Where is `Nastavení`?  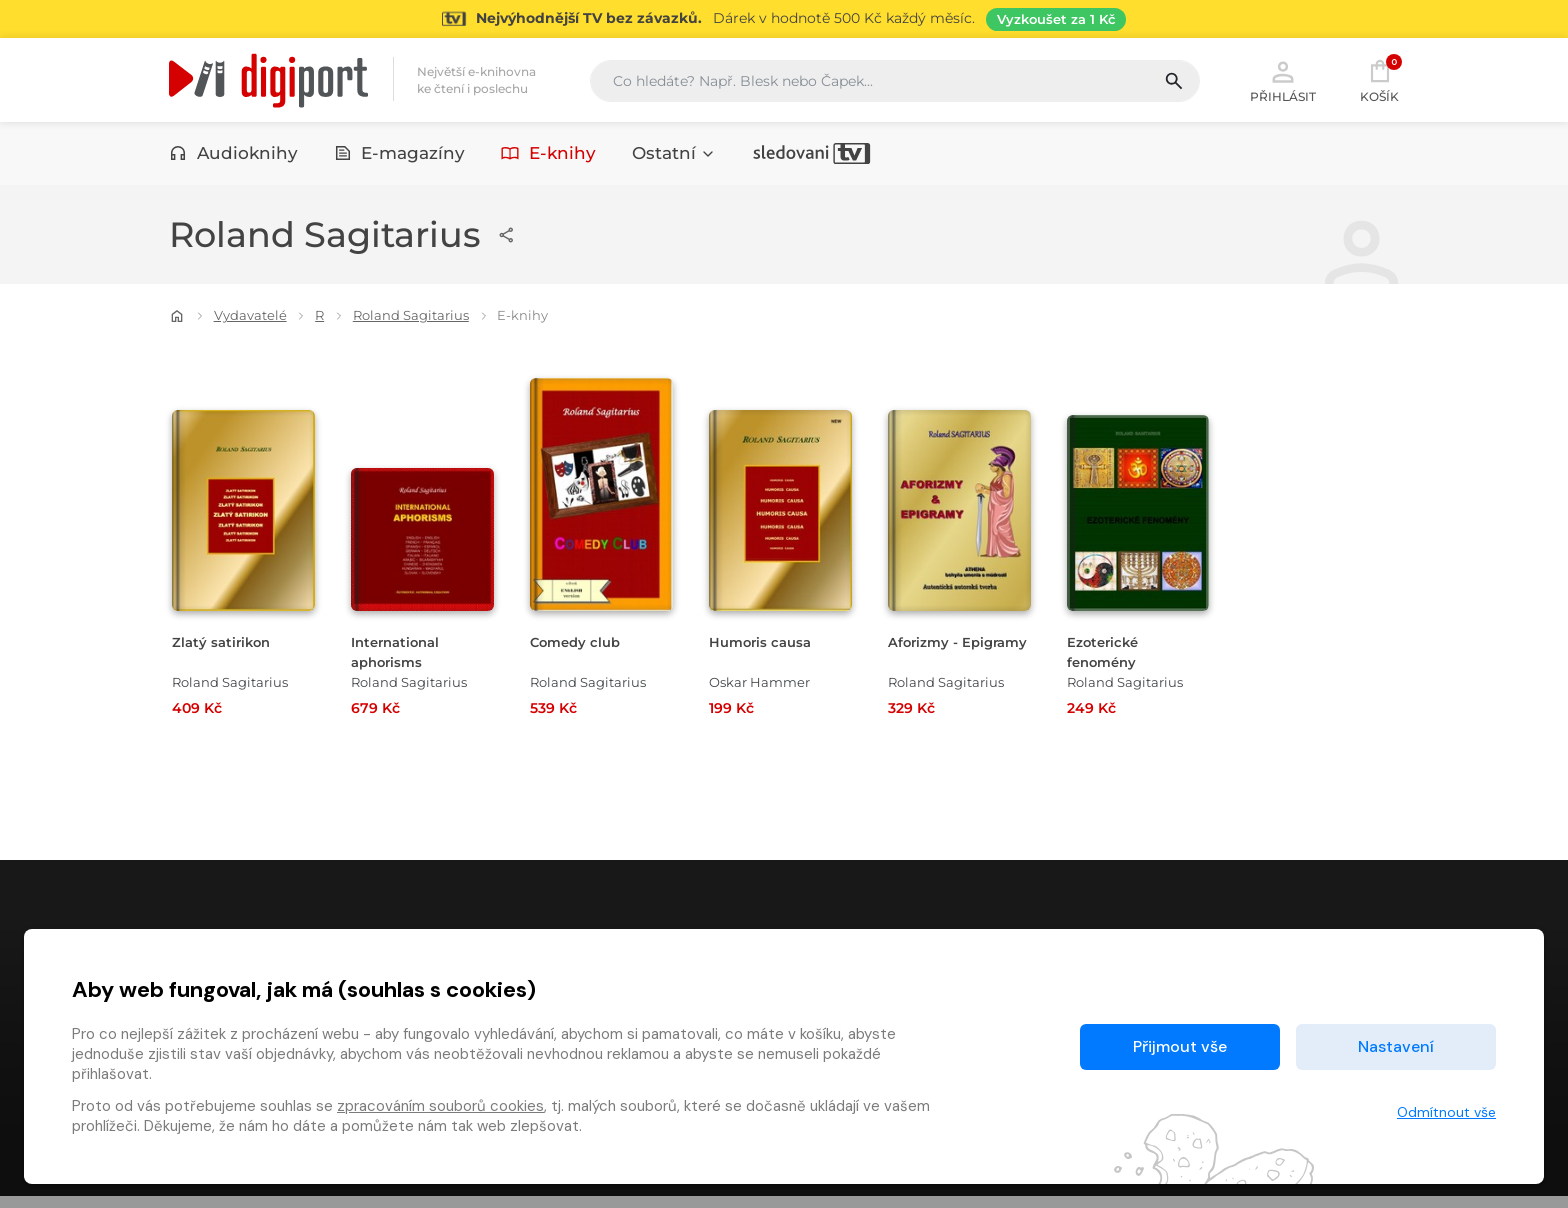 Nastavení is located at coordinates (1396, 1046).